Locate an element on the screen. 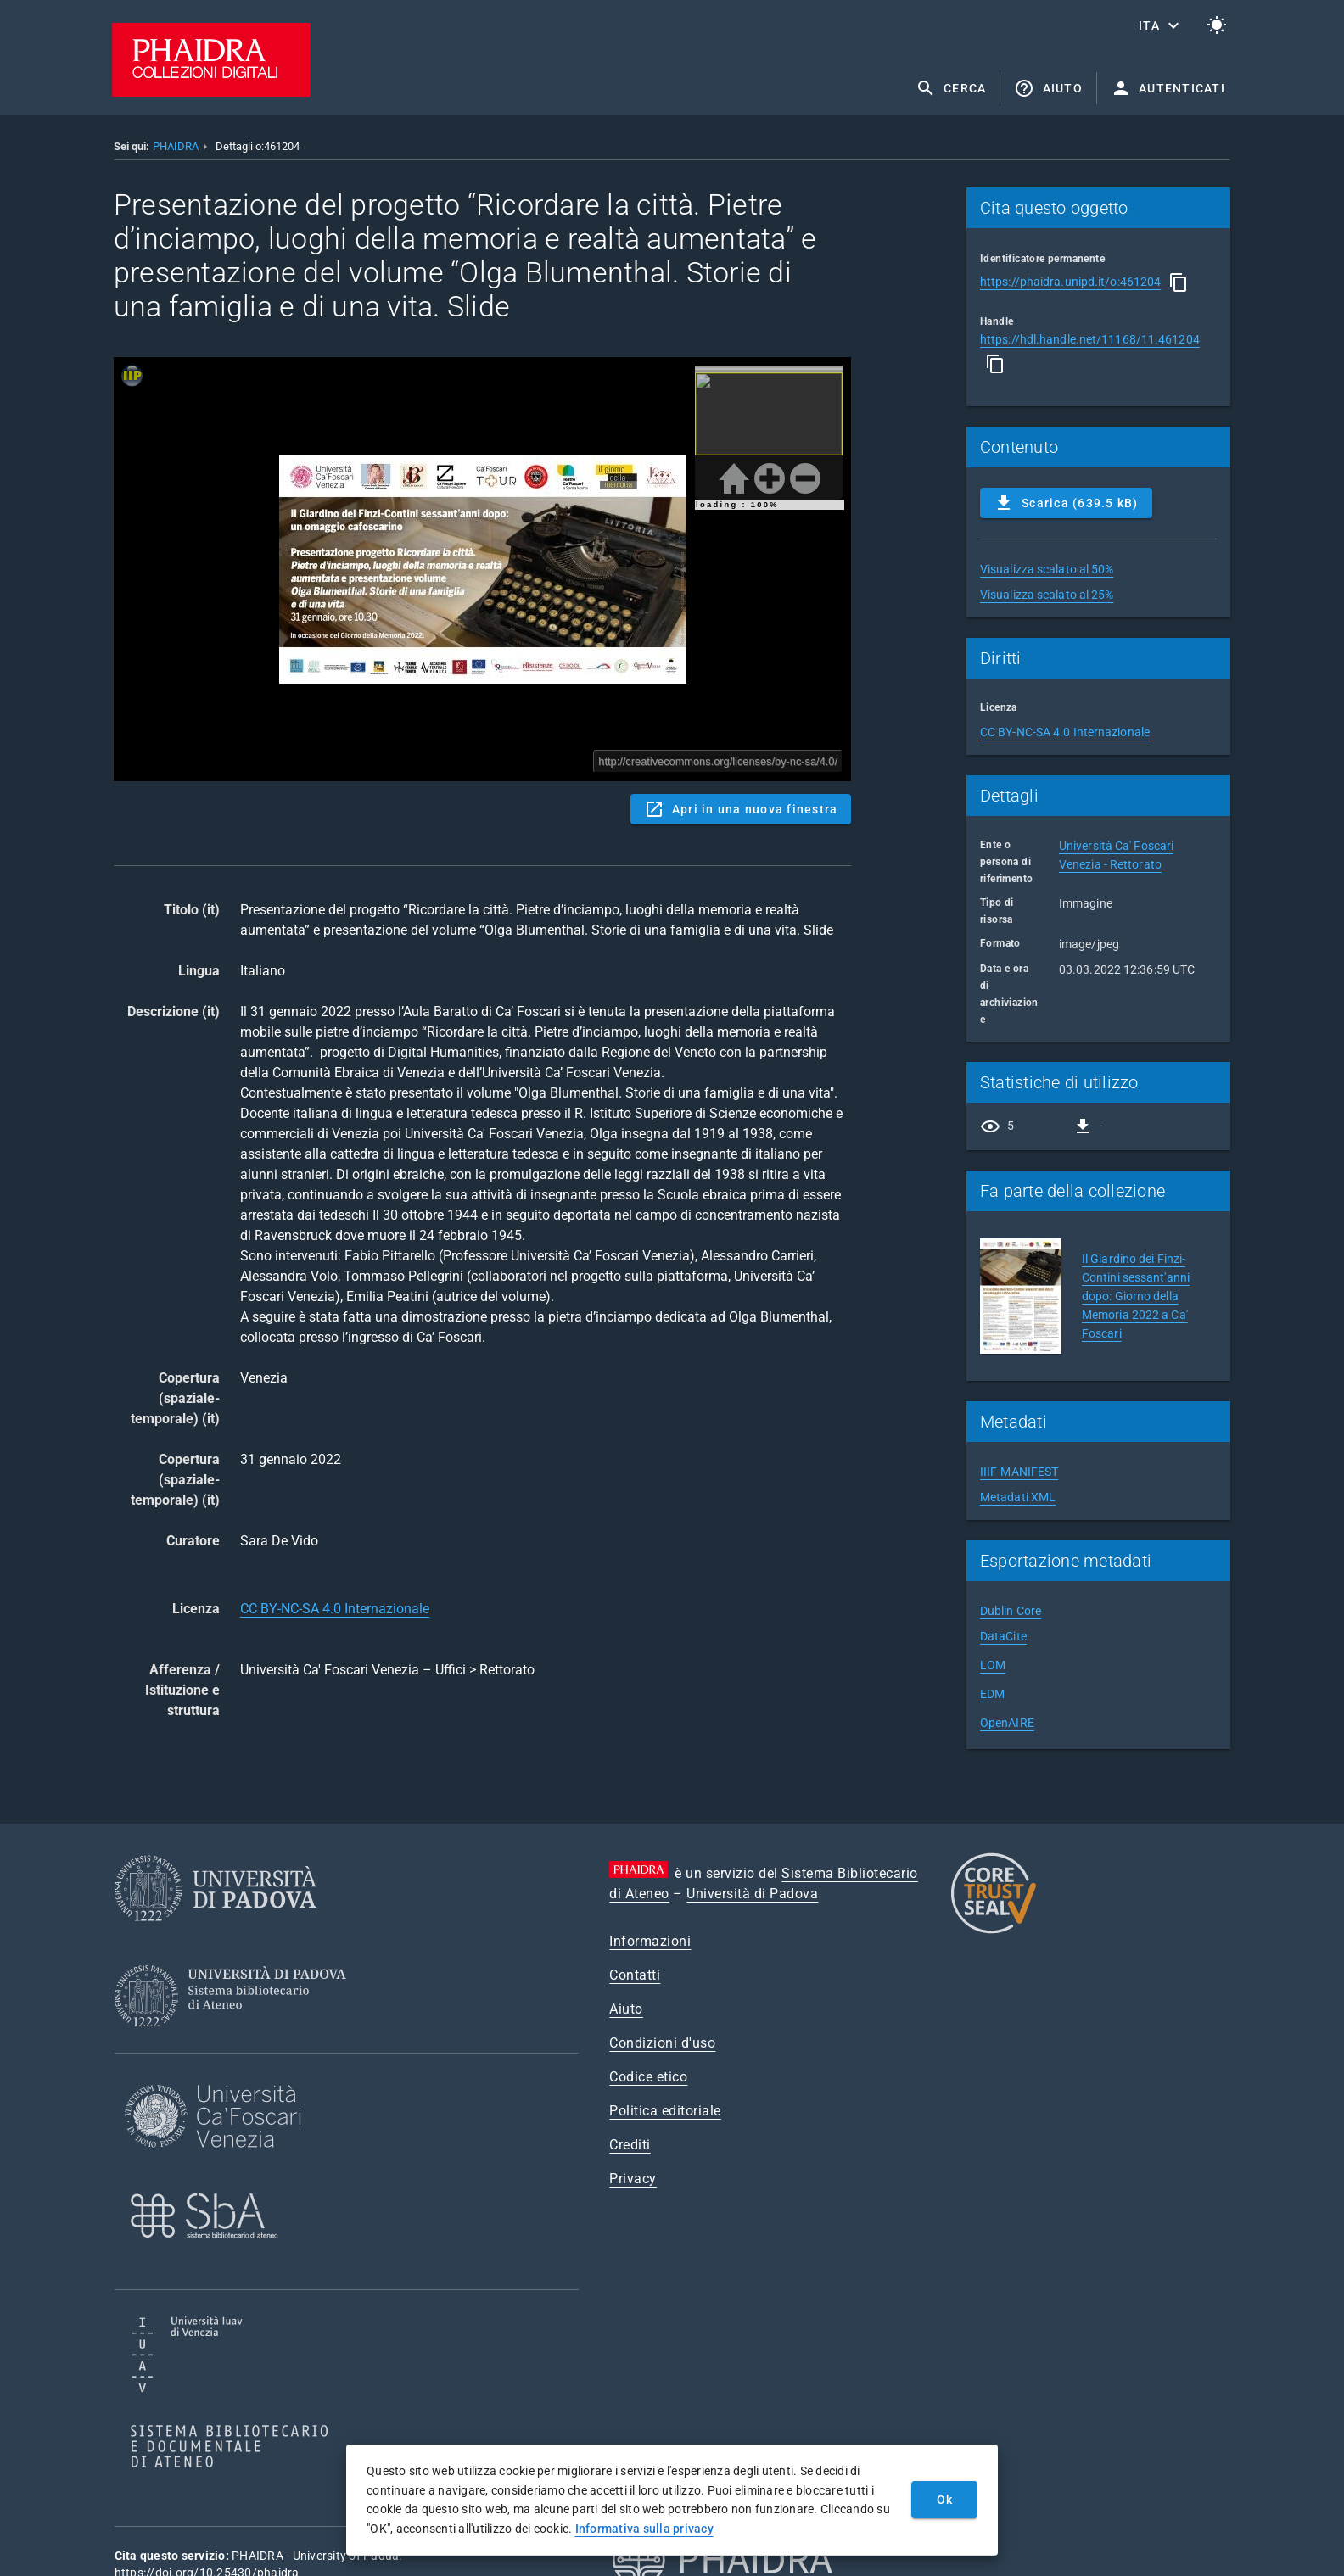  [PHAIDRA - Vai alla homepage] is located at coordinates (211, 92).